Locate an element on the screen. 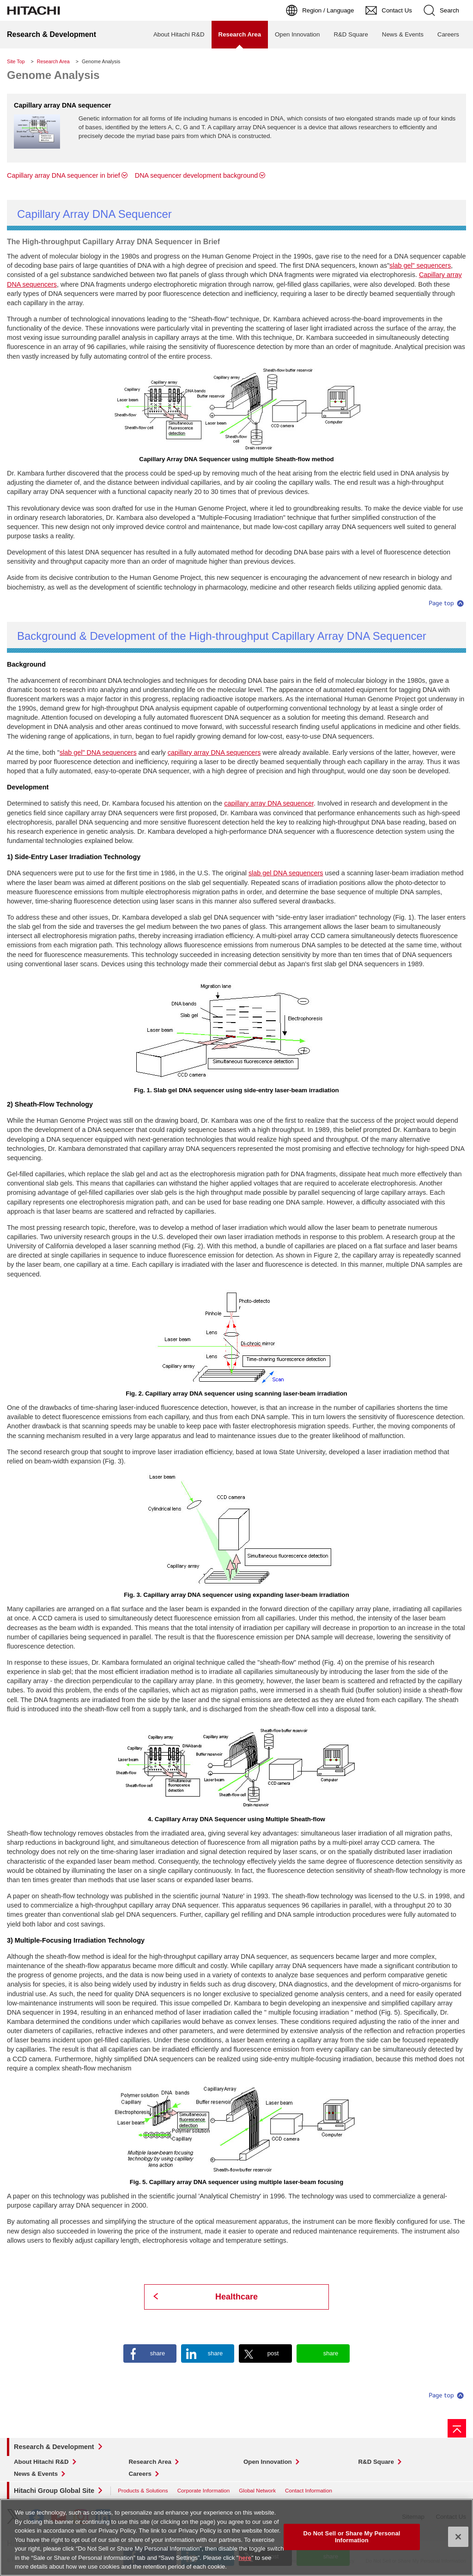 This screenshot has height=2576, width=473. Research Area is located at coordinates (53, 61).